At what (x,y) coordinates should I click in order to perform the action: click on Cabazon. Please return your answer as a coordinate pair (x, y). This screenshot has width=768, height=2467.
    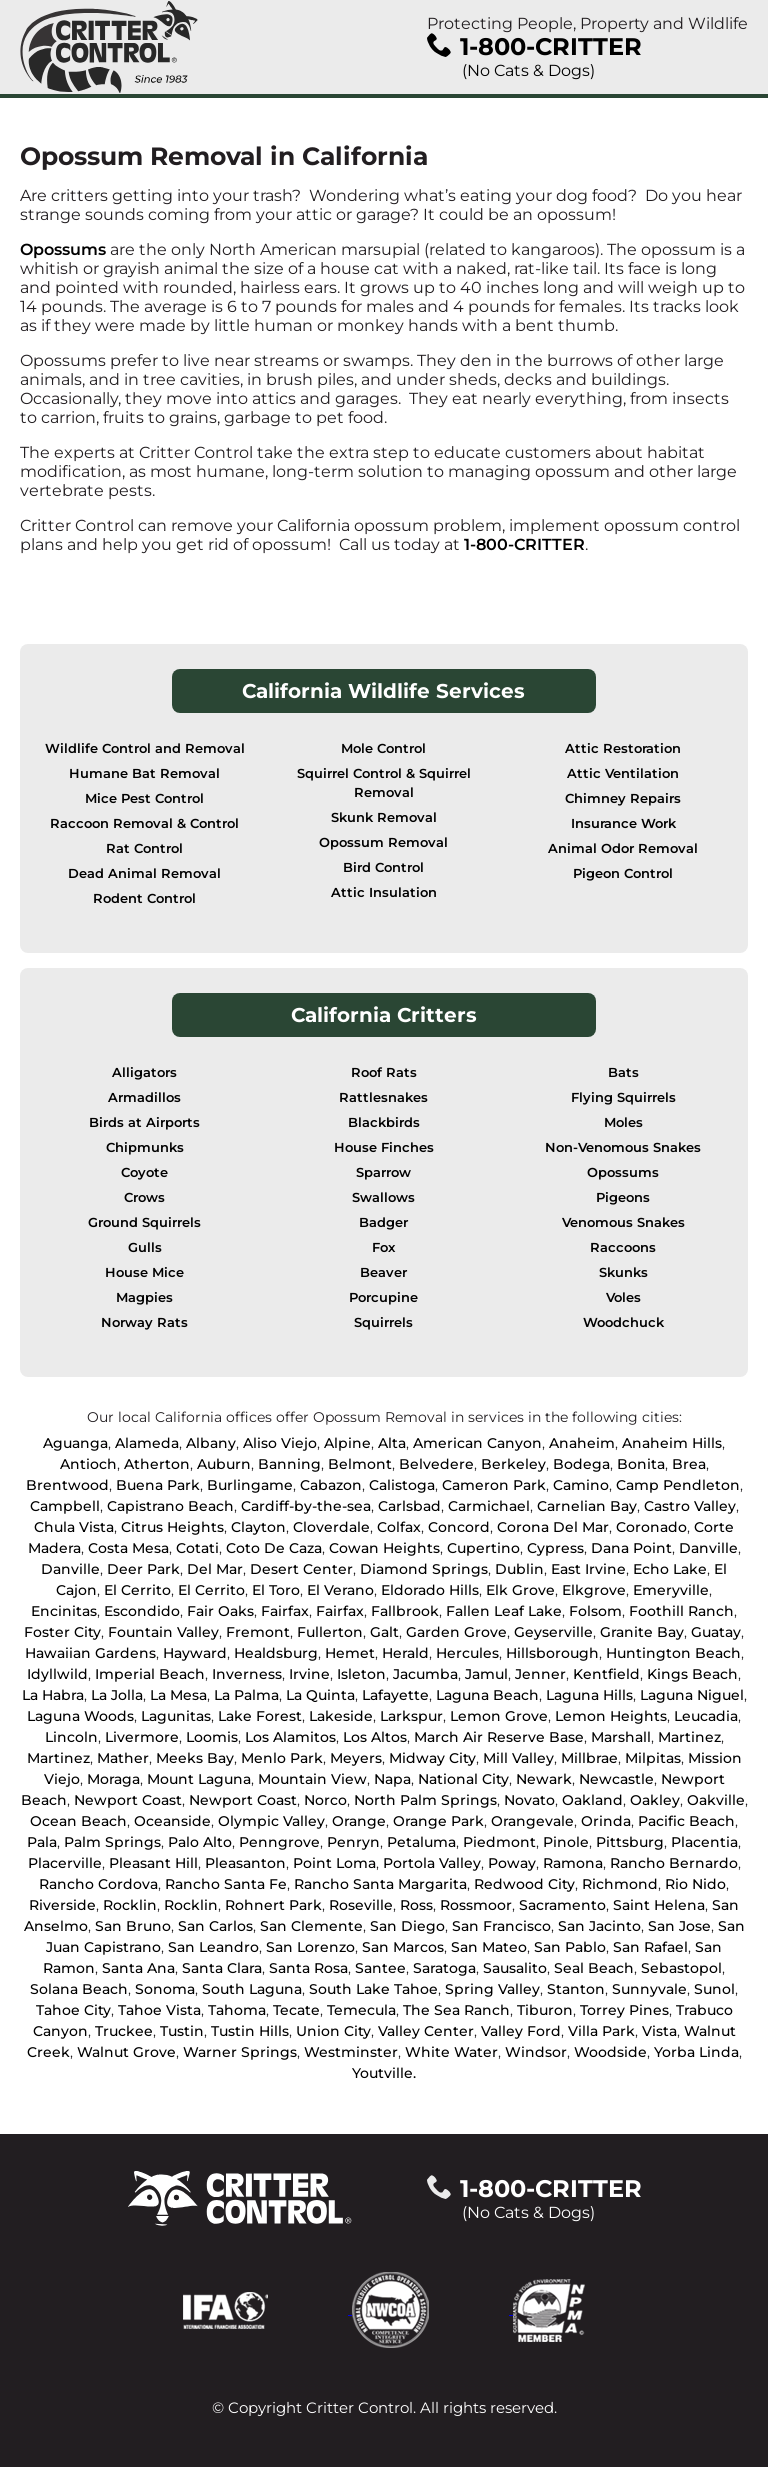
    Looking at the image, I should click on (331, 1485).